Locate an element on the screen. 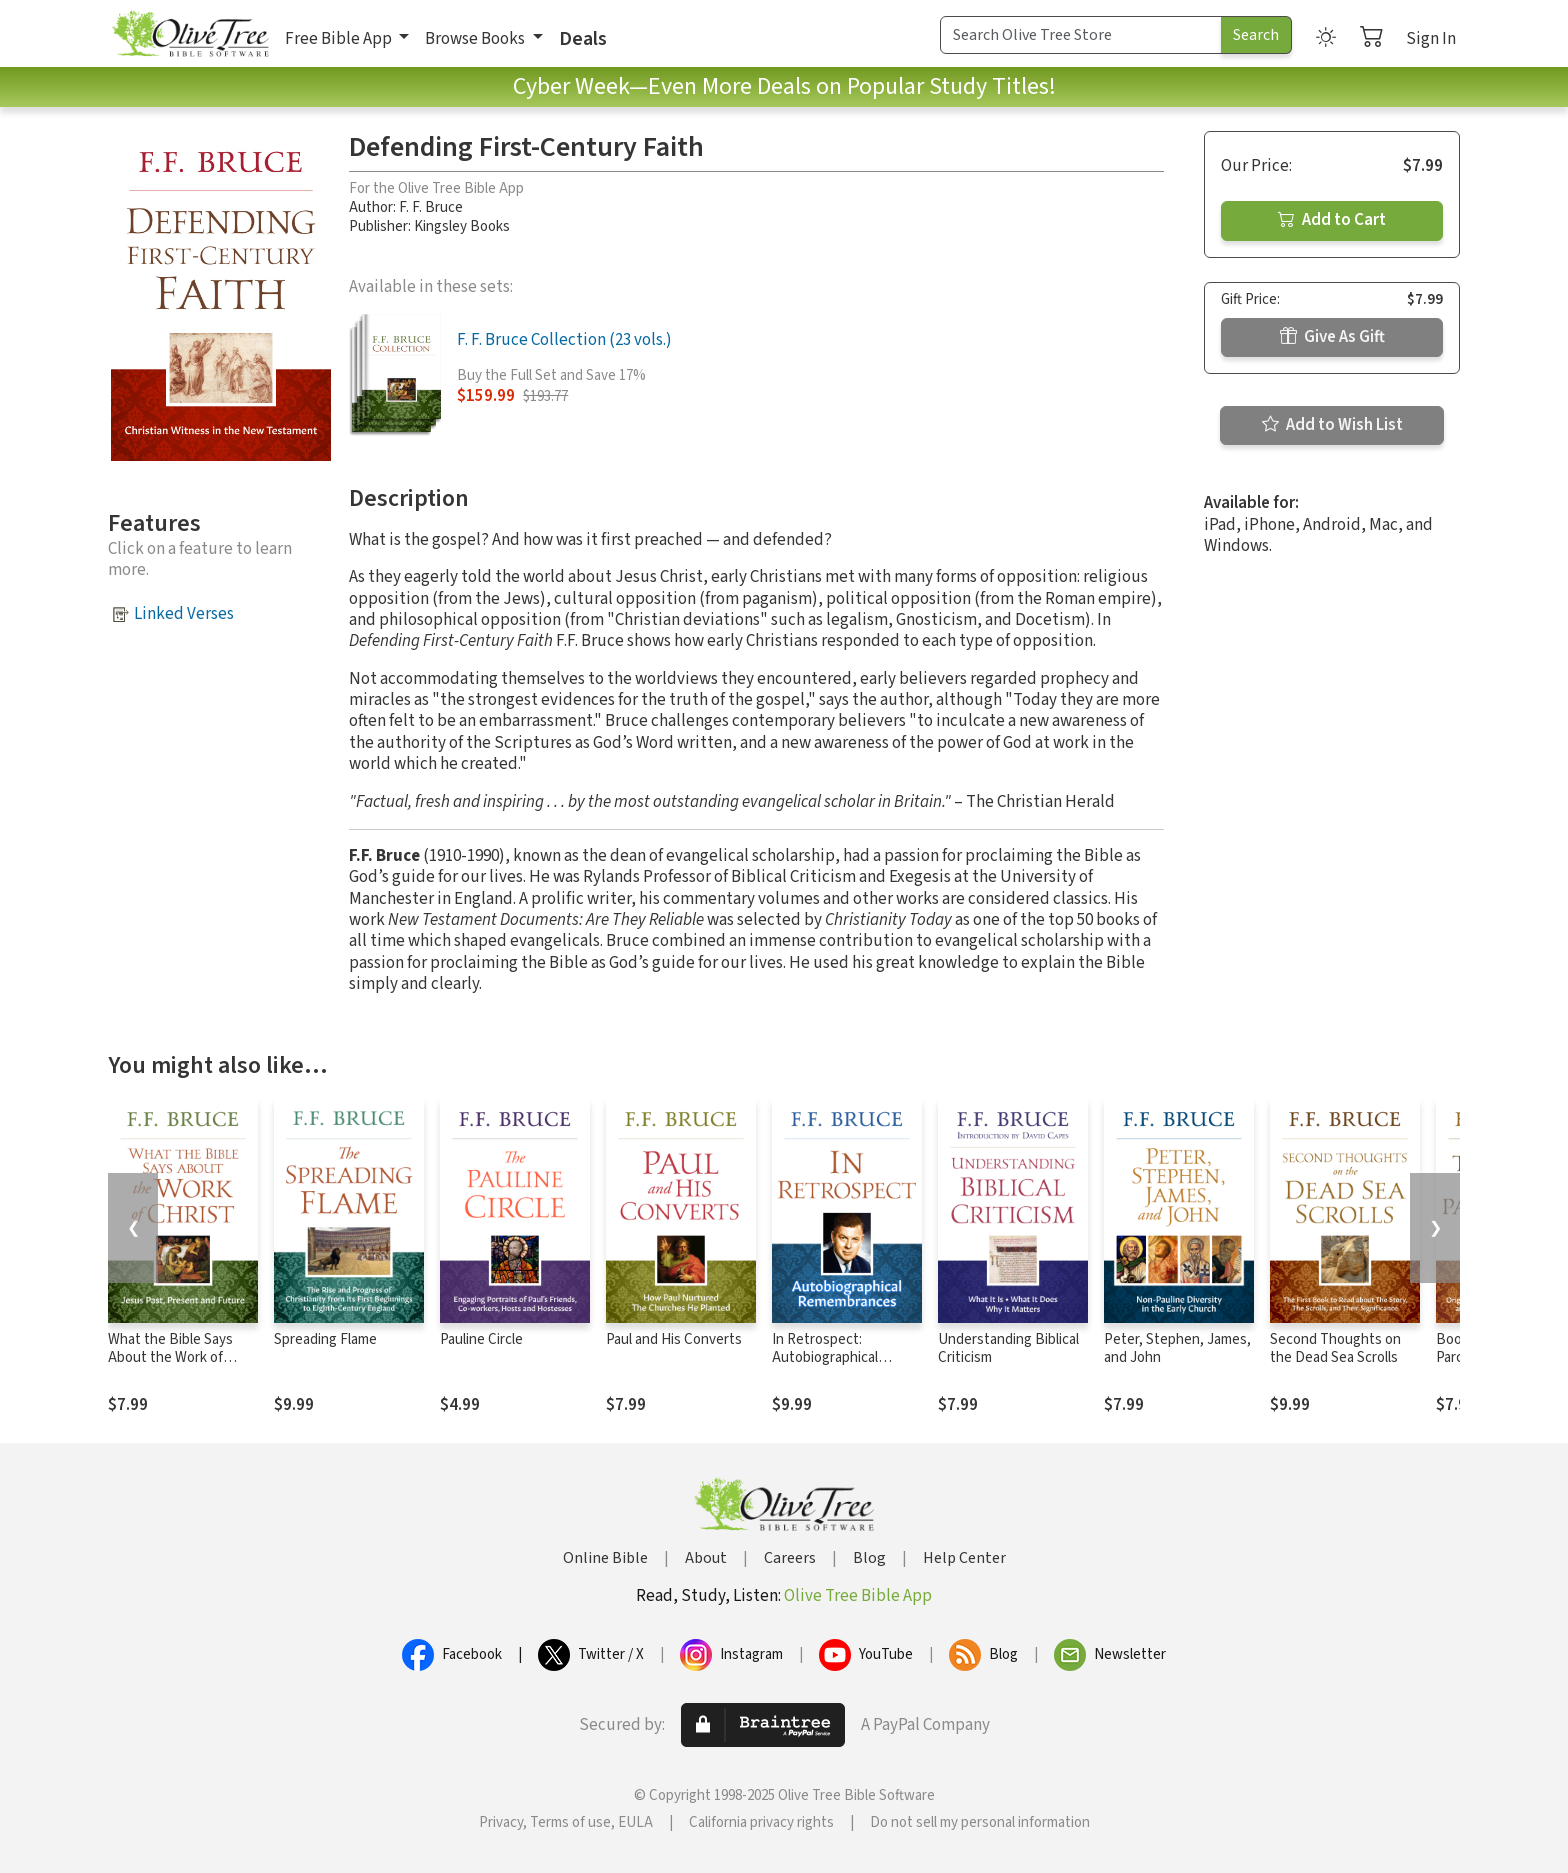 The height and width of the screenshot is (1873, 1568). Second Thoughts on the Dead Sea Scrolls is located at coordinates (1335, 1349).